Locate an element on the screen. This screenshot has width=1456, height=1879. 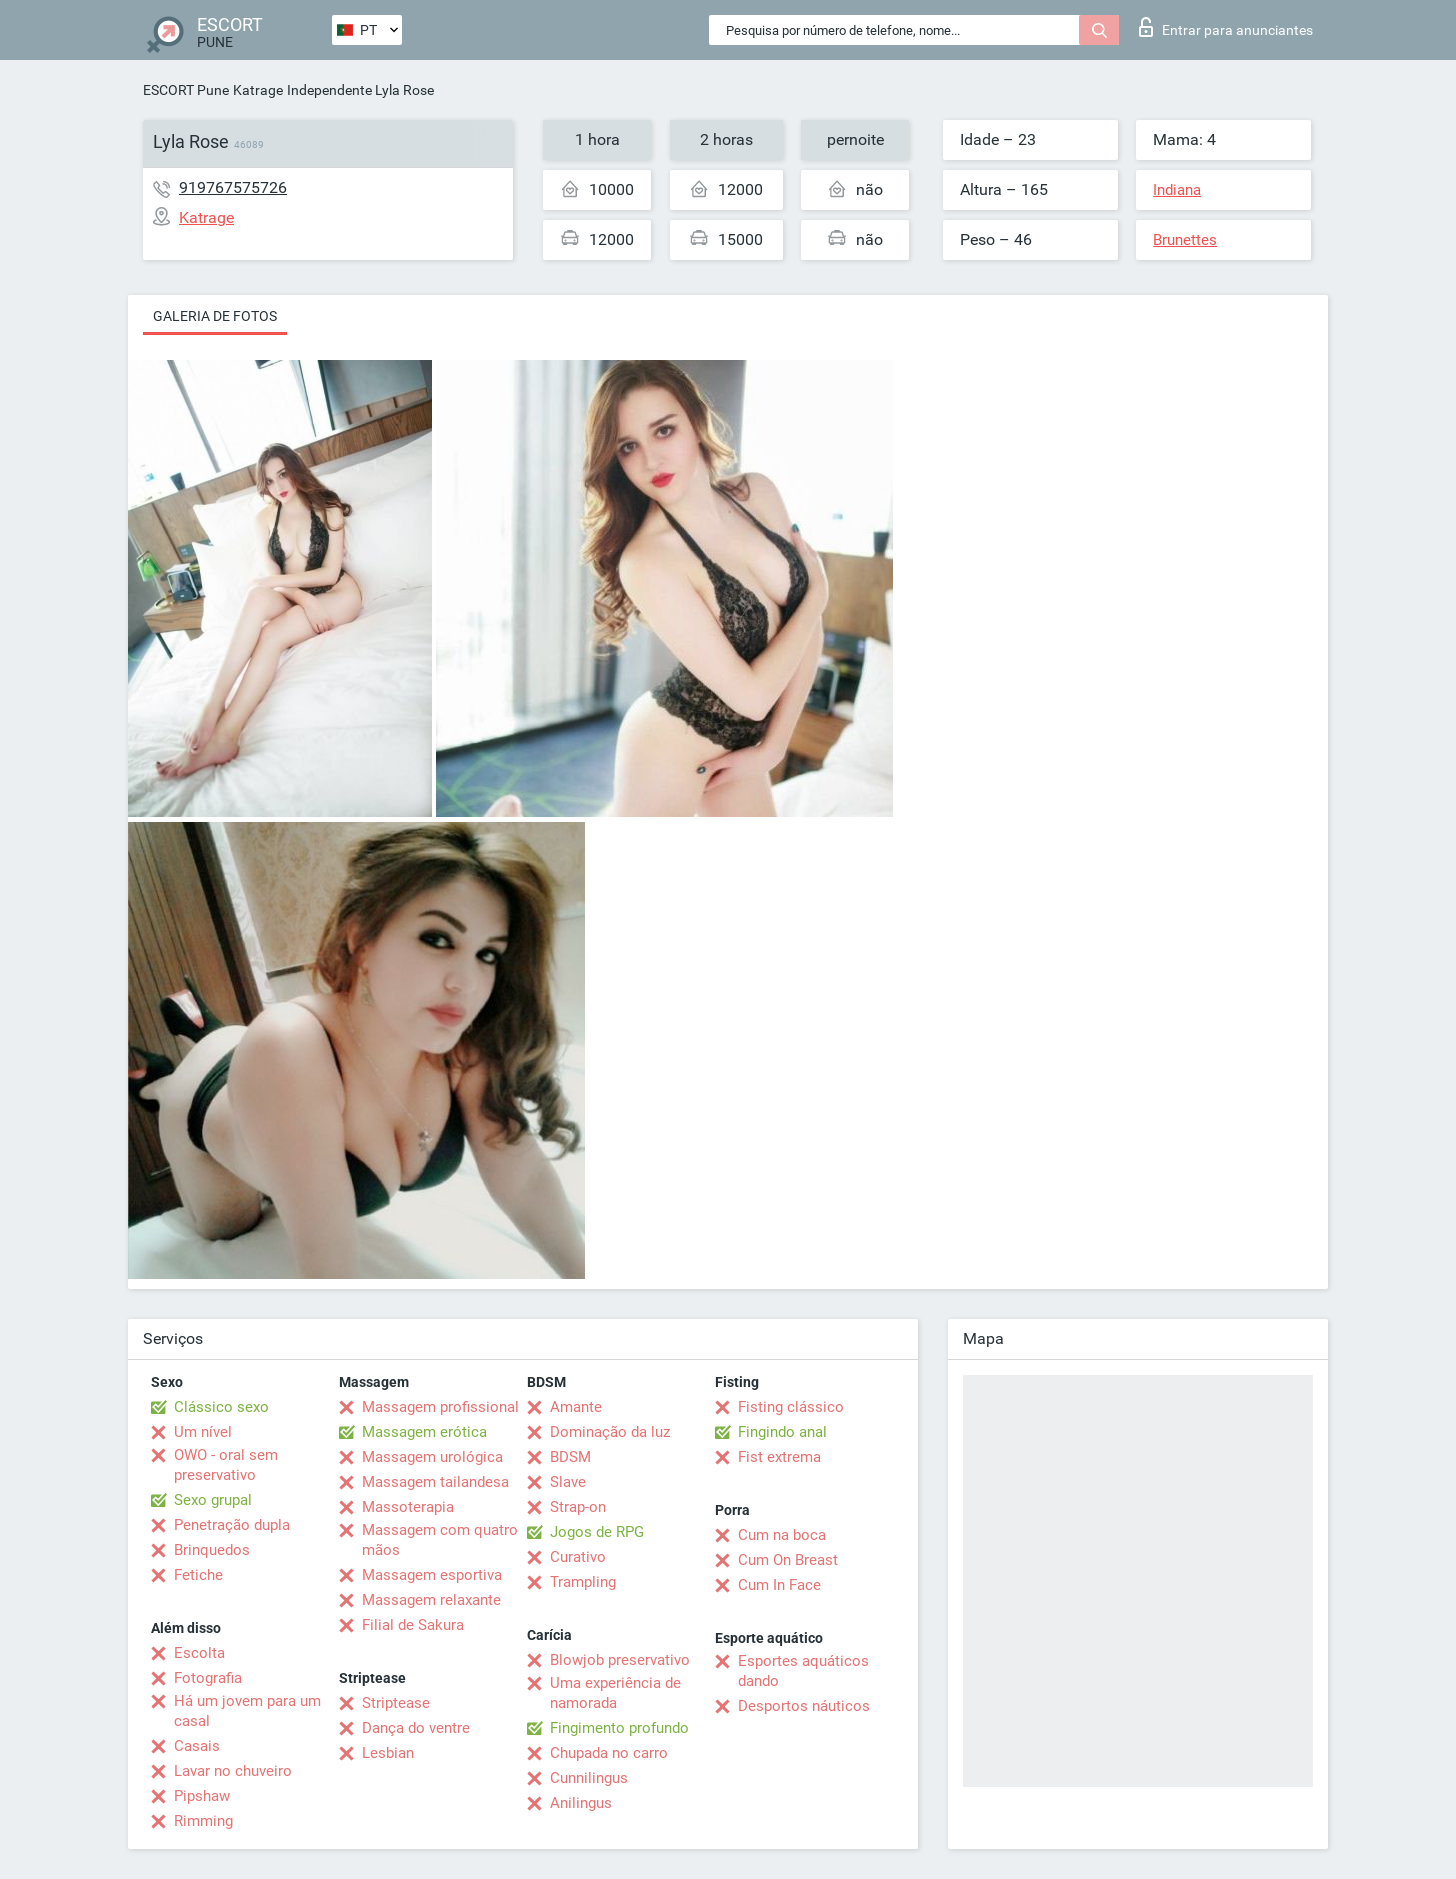
Galeria de fotos is located at coordinates (215, 316).